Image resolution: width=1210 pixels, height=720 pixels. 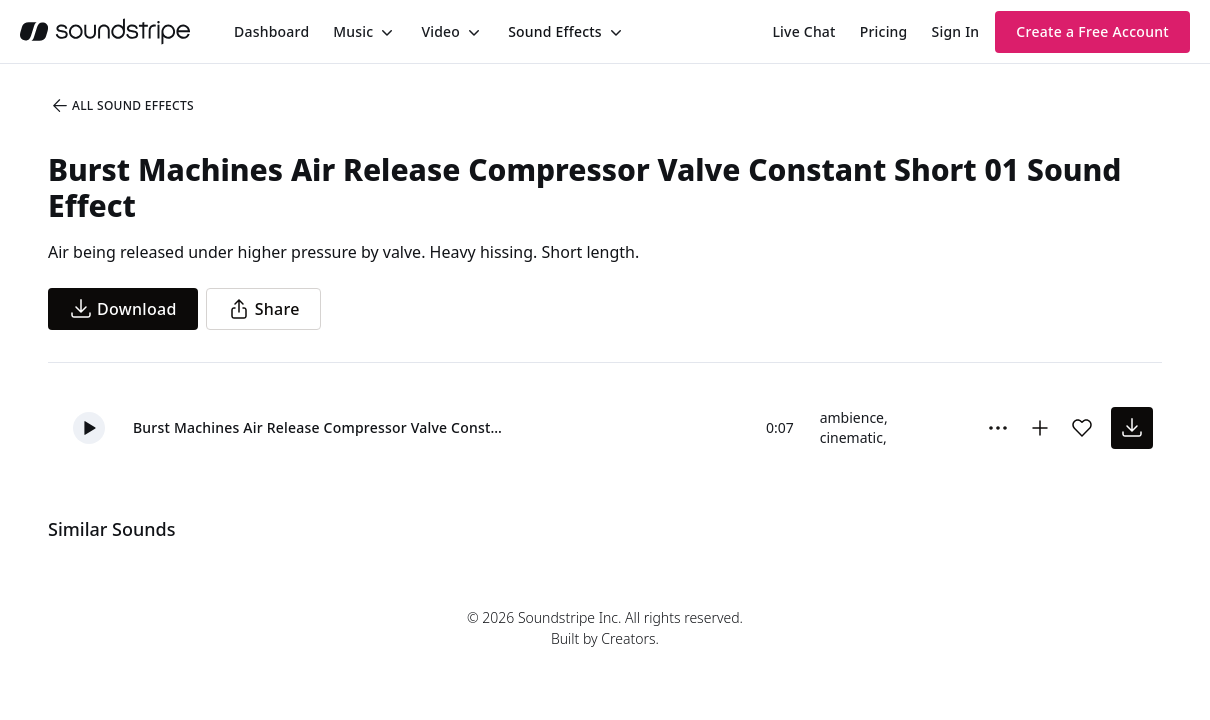 I want to click on All Sound Effects, so click(x=122, y=106).